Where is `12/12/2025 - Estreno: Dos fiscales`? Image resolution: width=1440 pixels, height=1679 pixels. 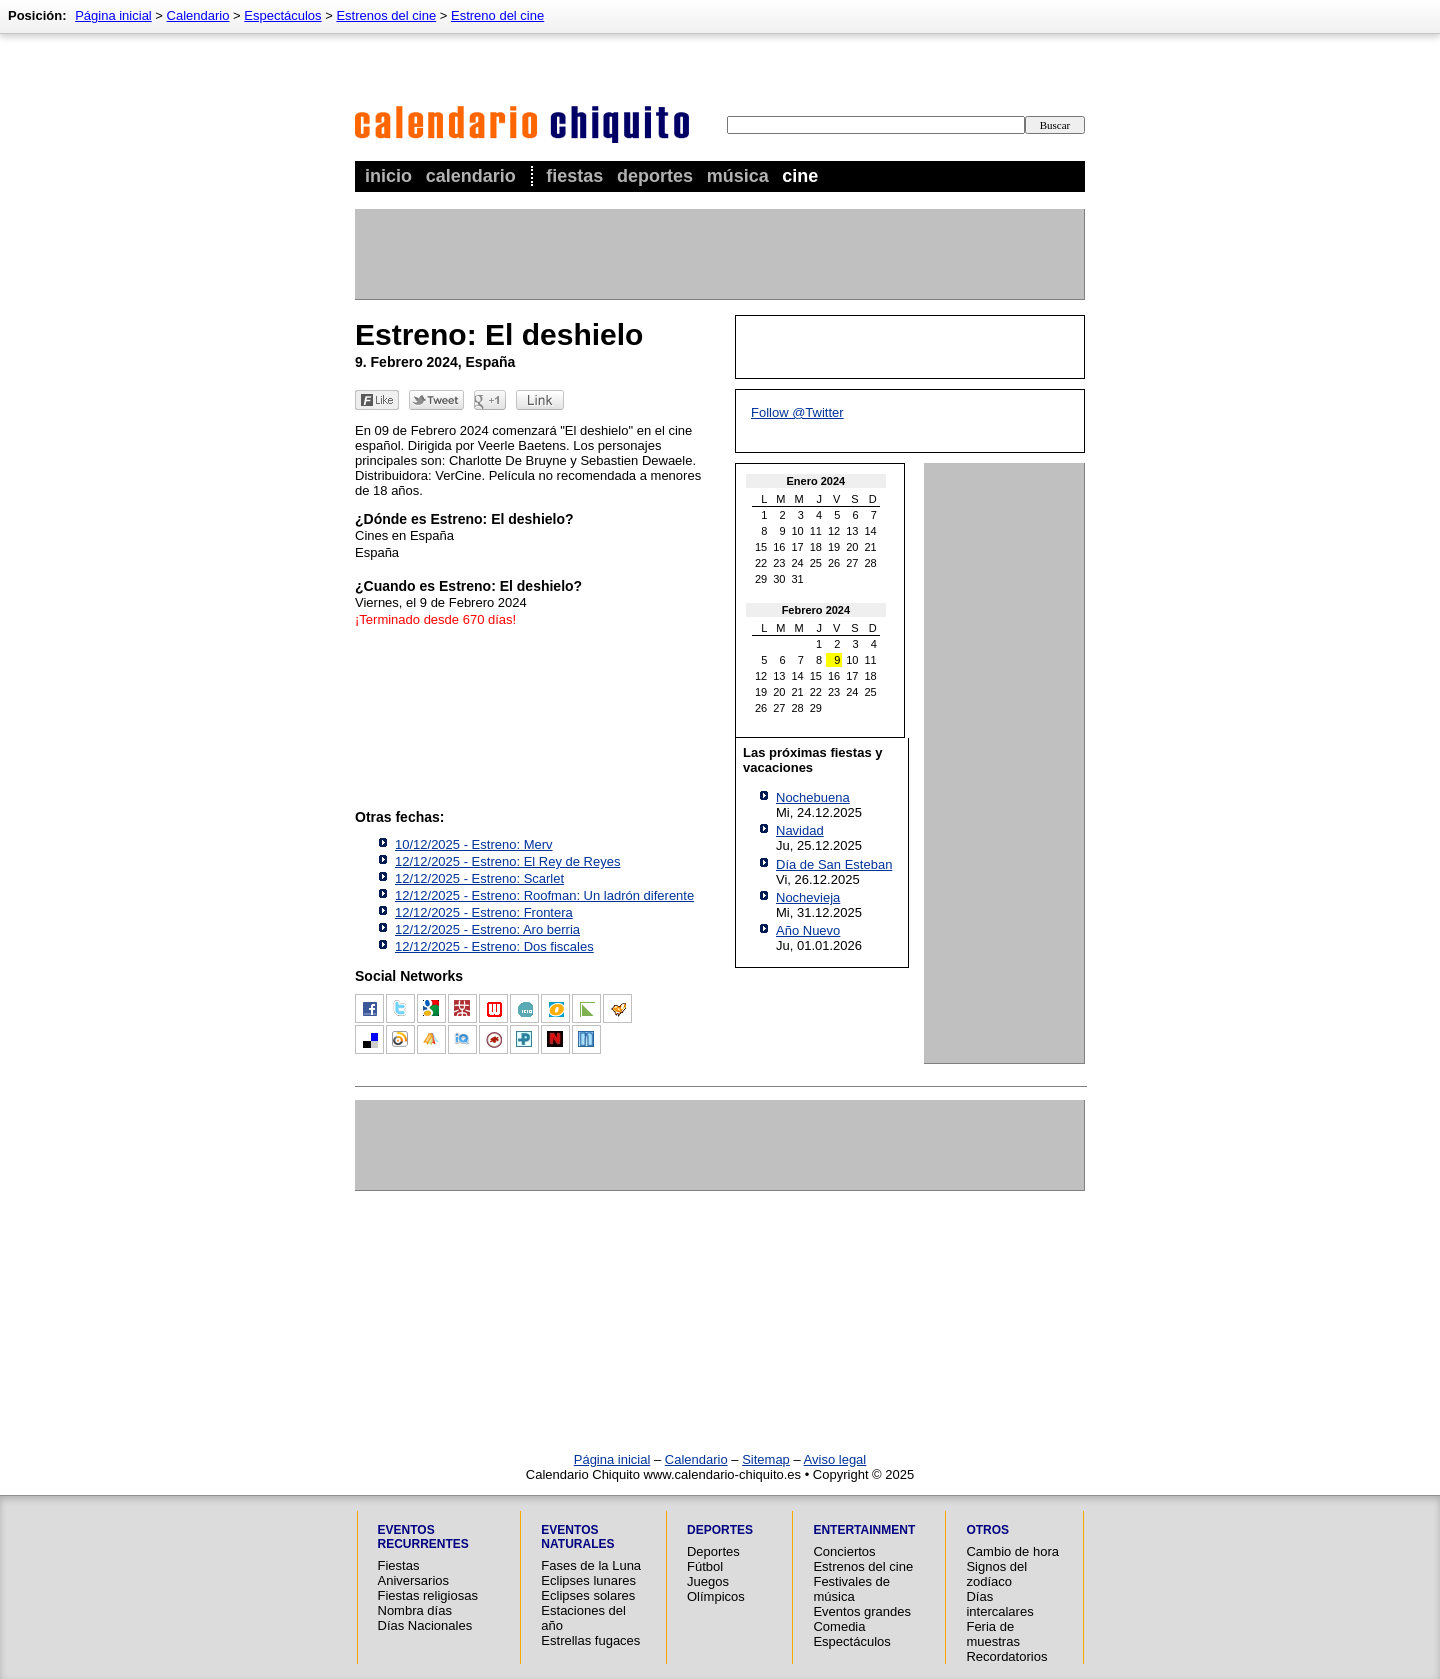 12/12/2025 - Estreno: Dos fiscales is located at coordinates (494, 946).